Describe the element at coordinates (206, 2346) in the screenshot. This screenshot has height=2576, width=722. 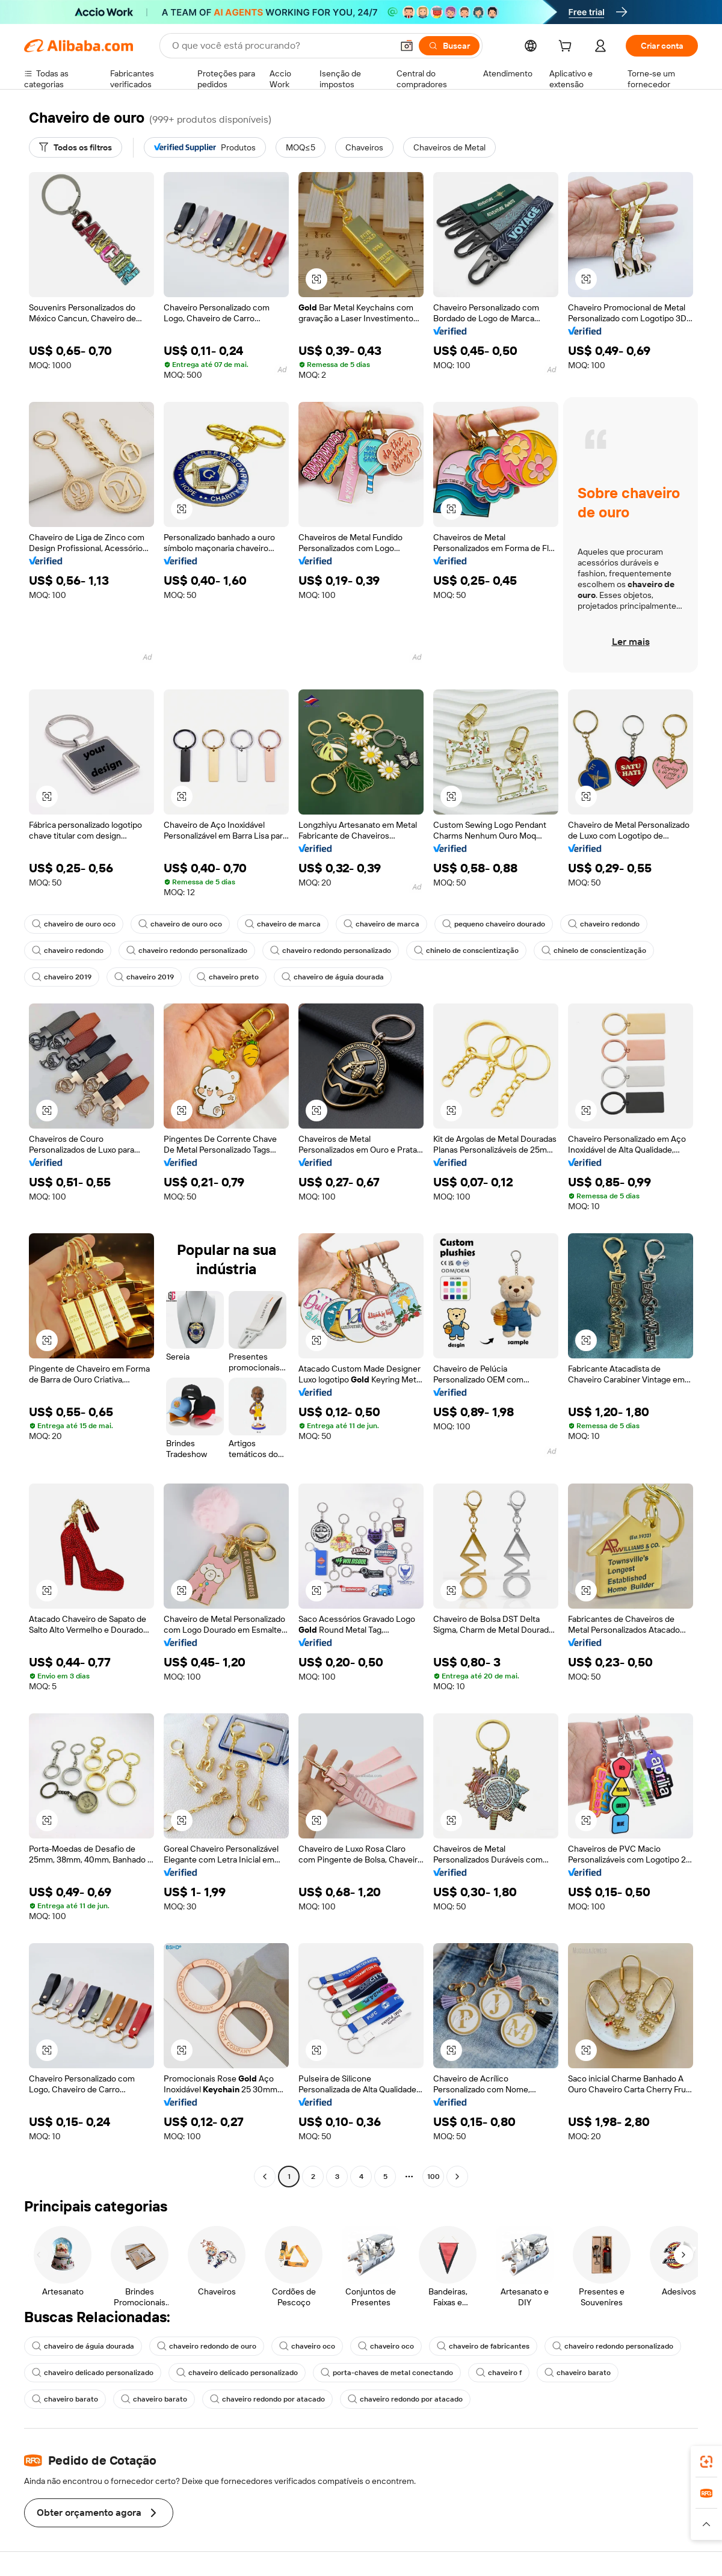
I see `chaveiro redondo de ouro` at that location.